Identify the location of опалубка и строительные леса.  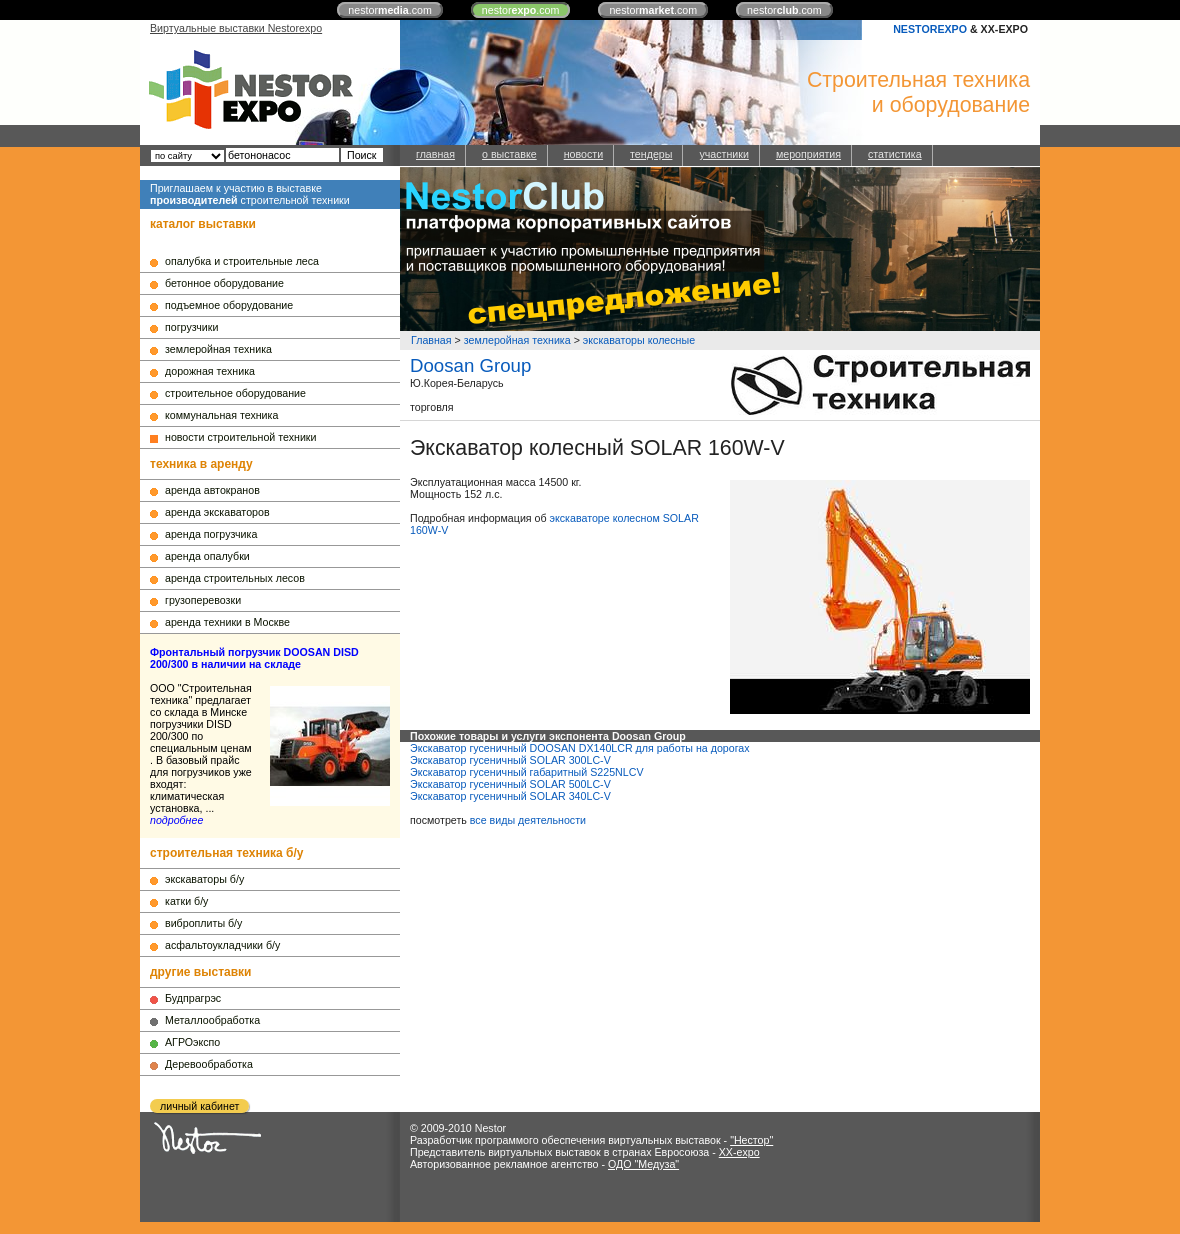
(242, 261).